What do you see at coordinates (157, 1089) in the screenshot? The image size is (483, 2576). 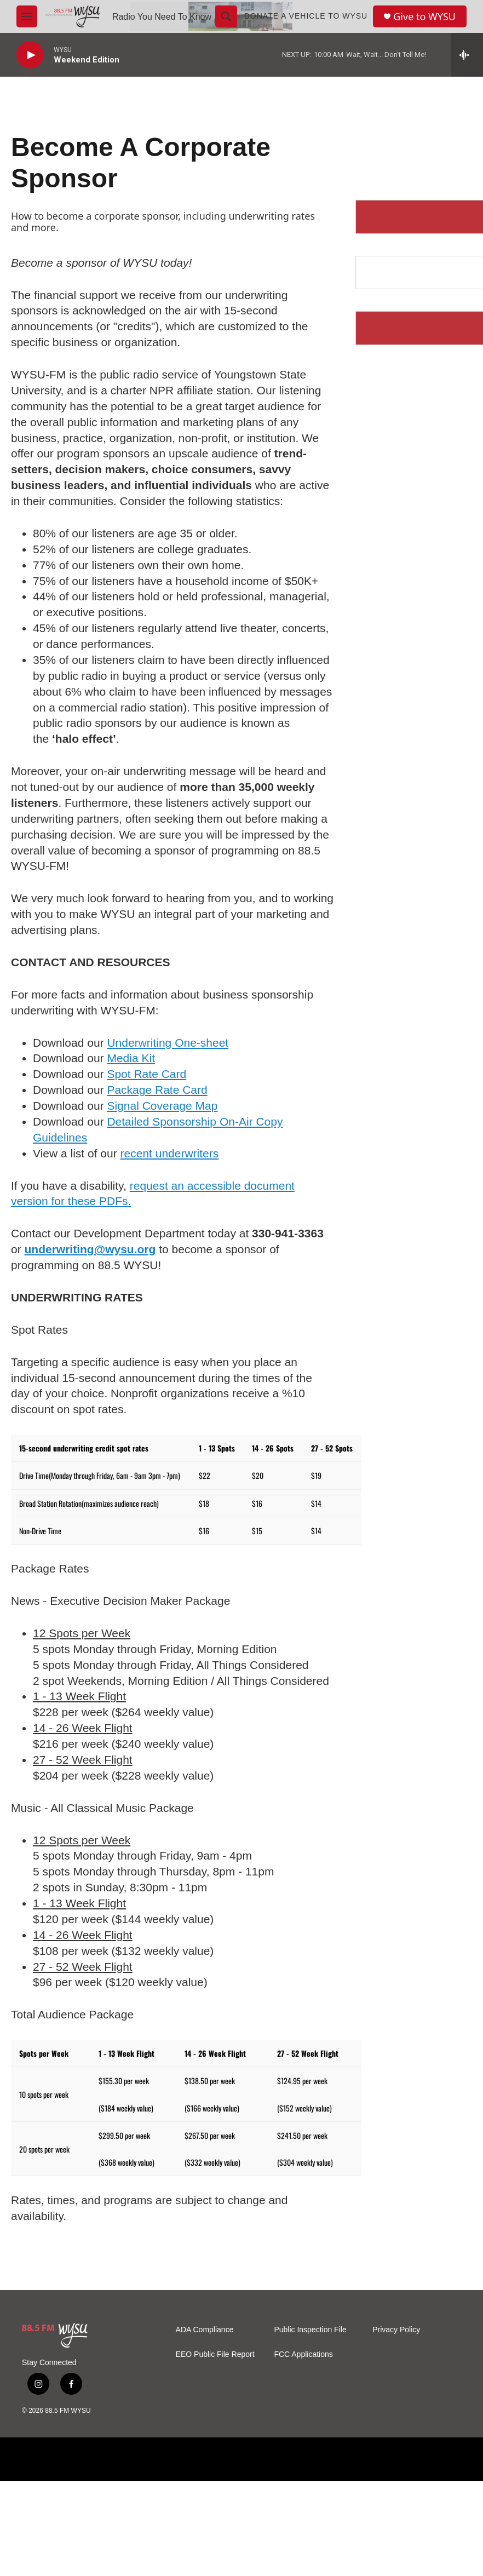 I see `Package Rate Card` at bounding box center [157, 1089].